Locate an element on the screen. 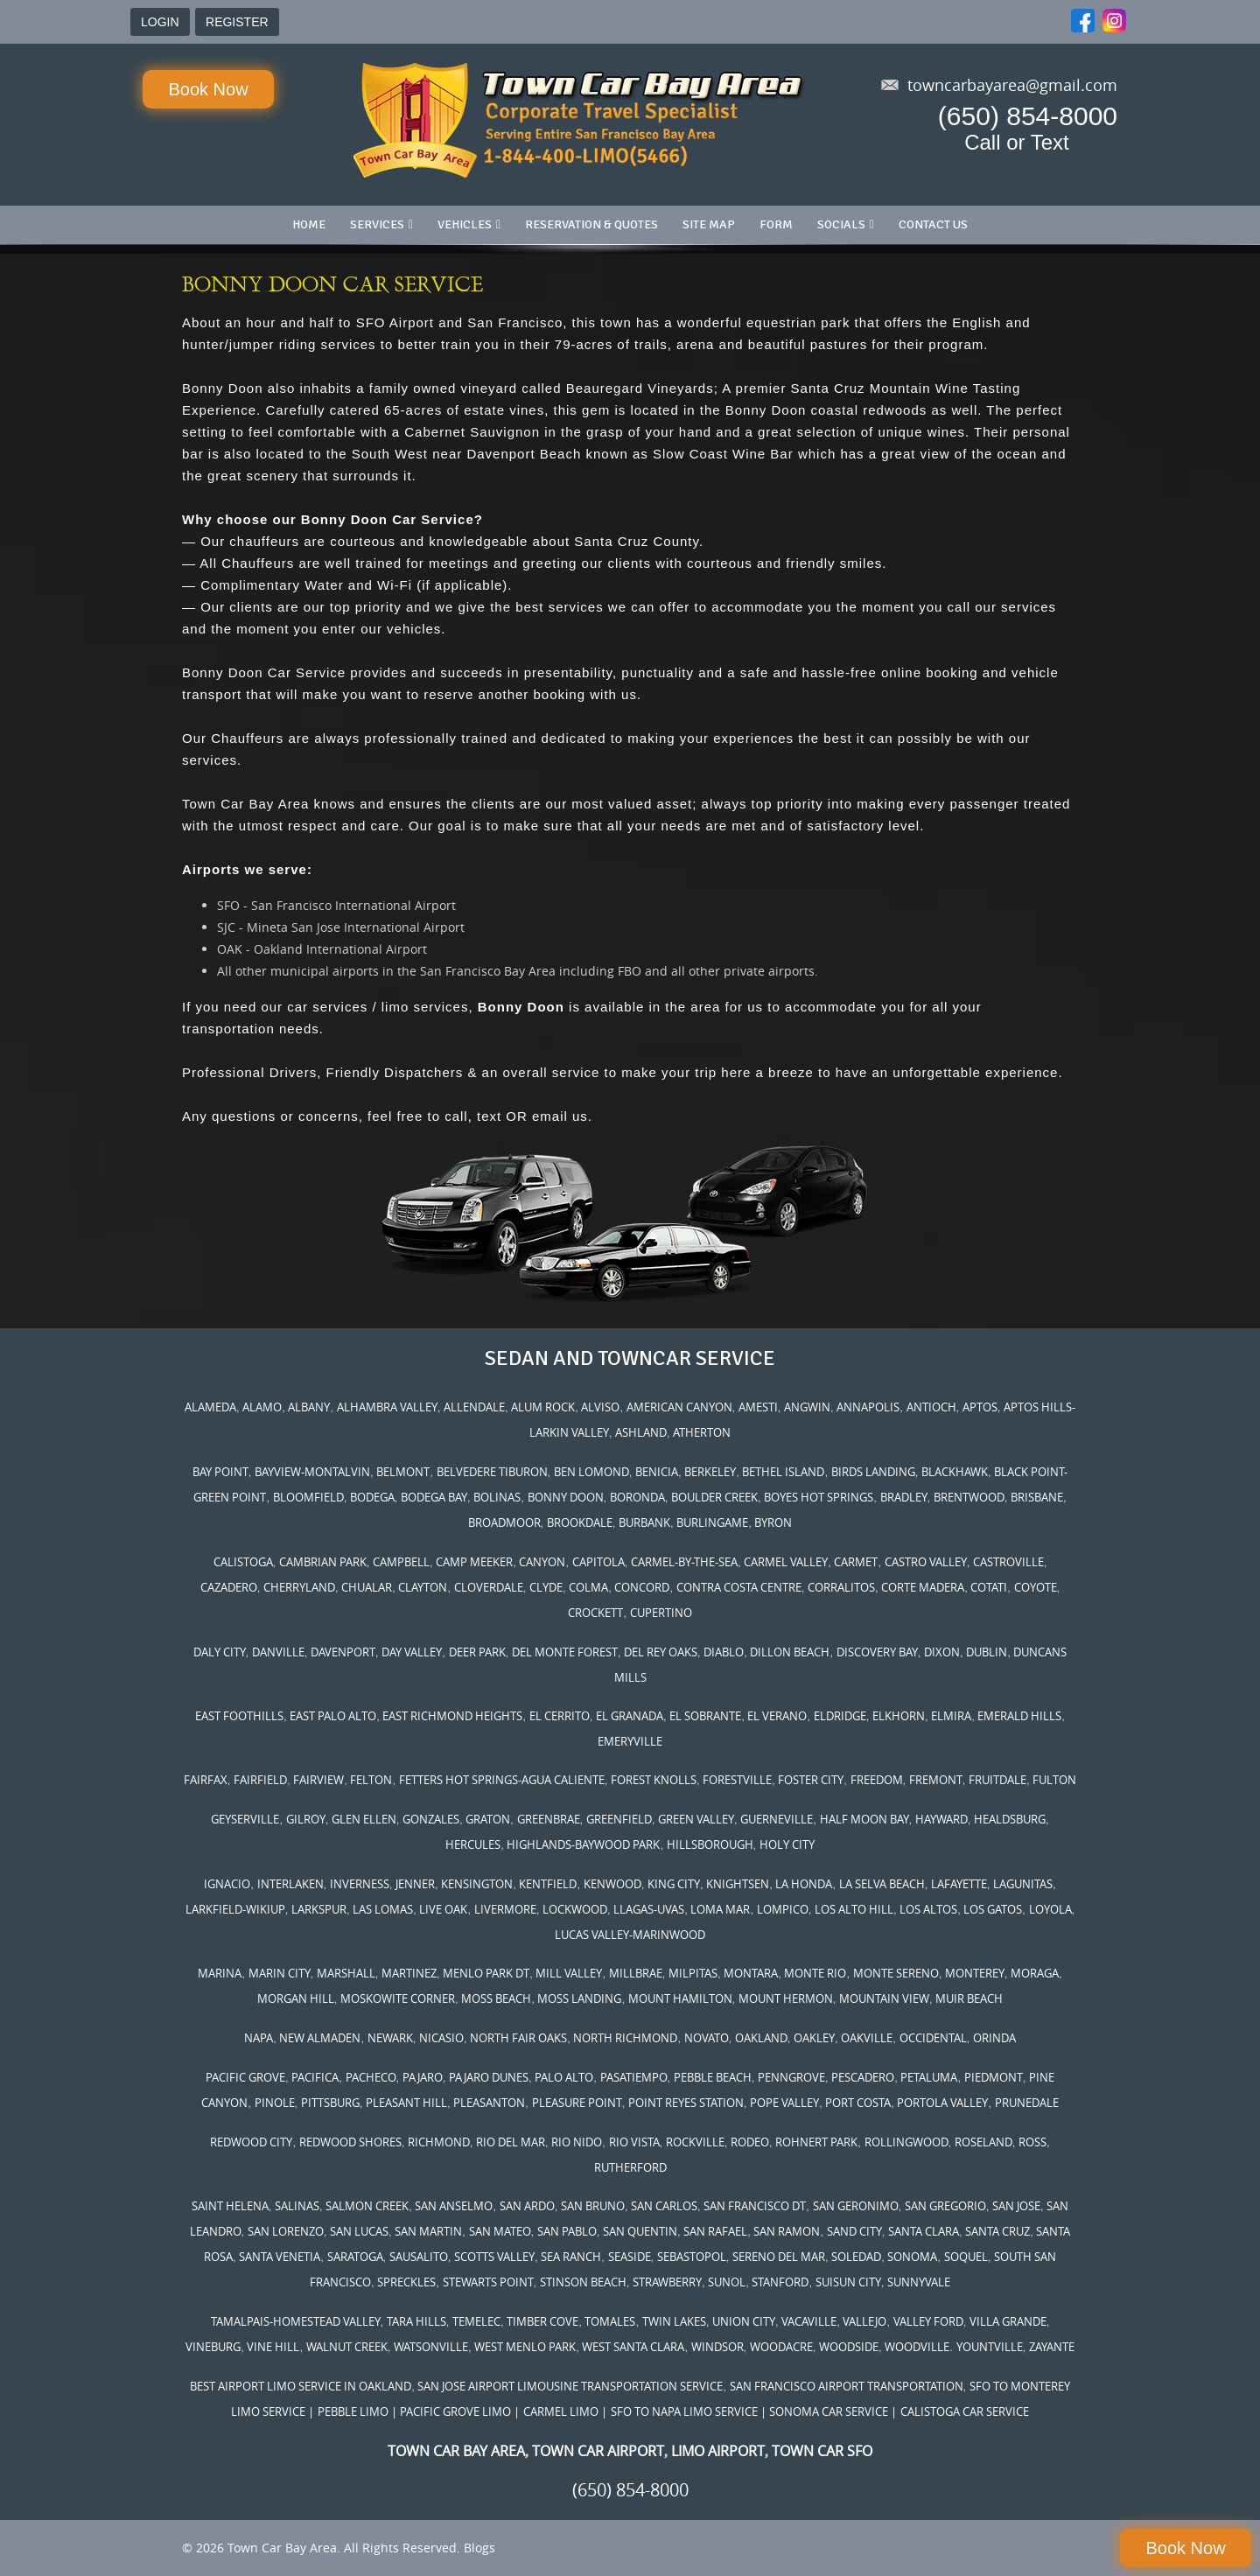 The height and width of the screenshot is (2576, 1260). GEYSERVILLE is located at coordinates (245, 1819).